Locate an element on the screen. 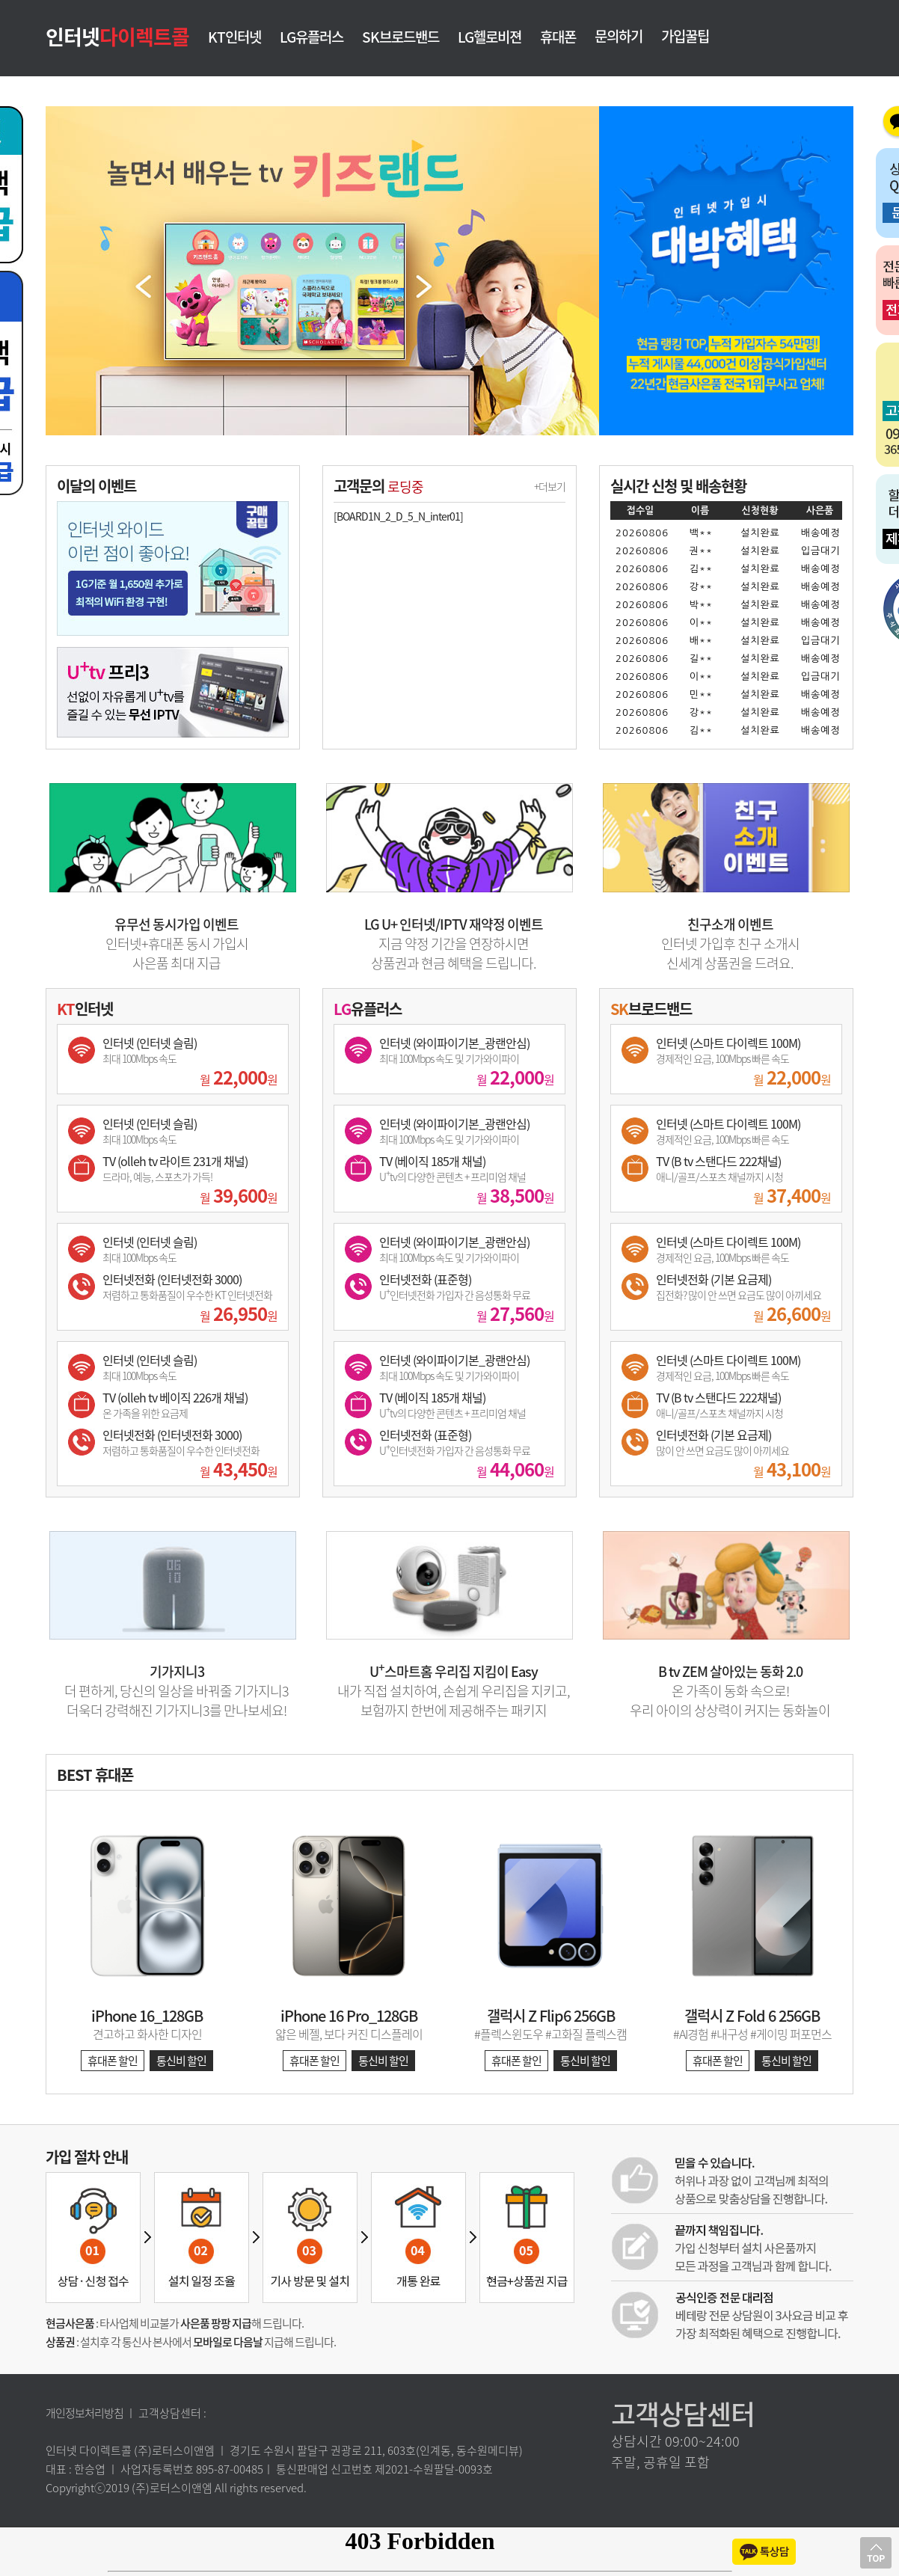 The width and height of the screenshot is (899, 2576). 통신비 할인 is located at coordinates (181, 2060).